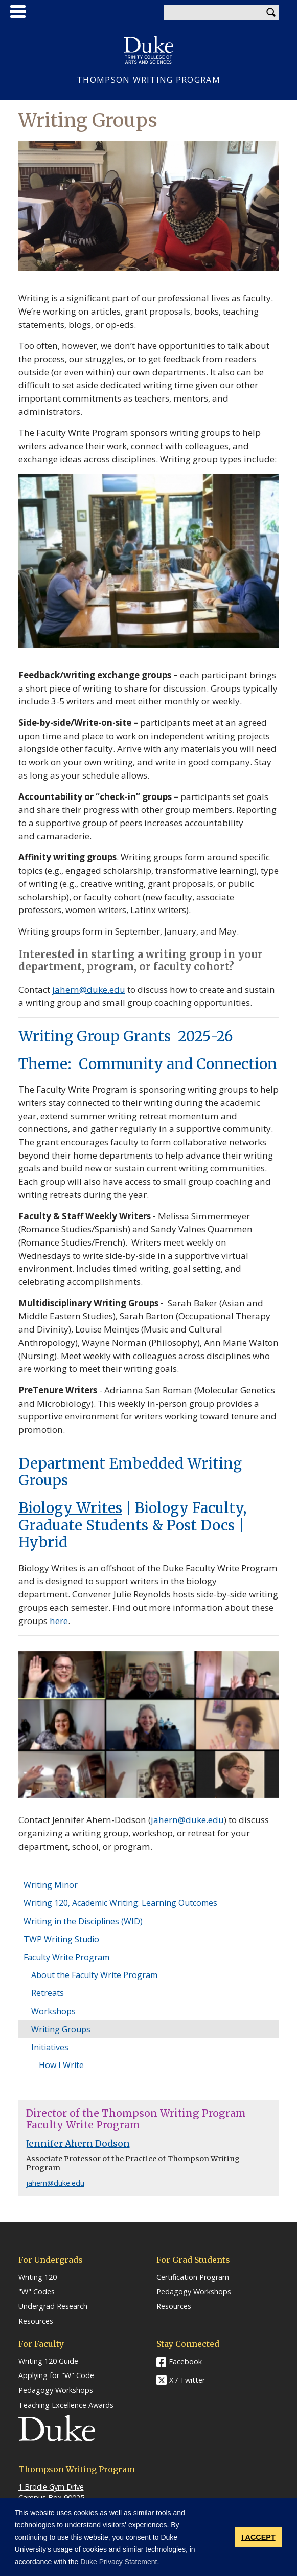 The image size is (297, 2576). I want to click on Undergrad Research, so click(52, 2306).